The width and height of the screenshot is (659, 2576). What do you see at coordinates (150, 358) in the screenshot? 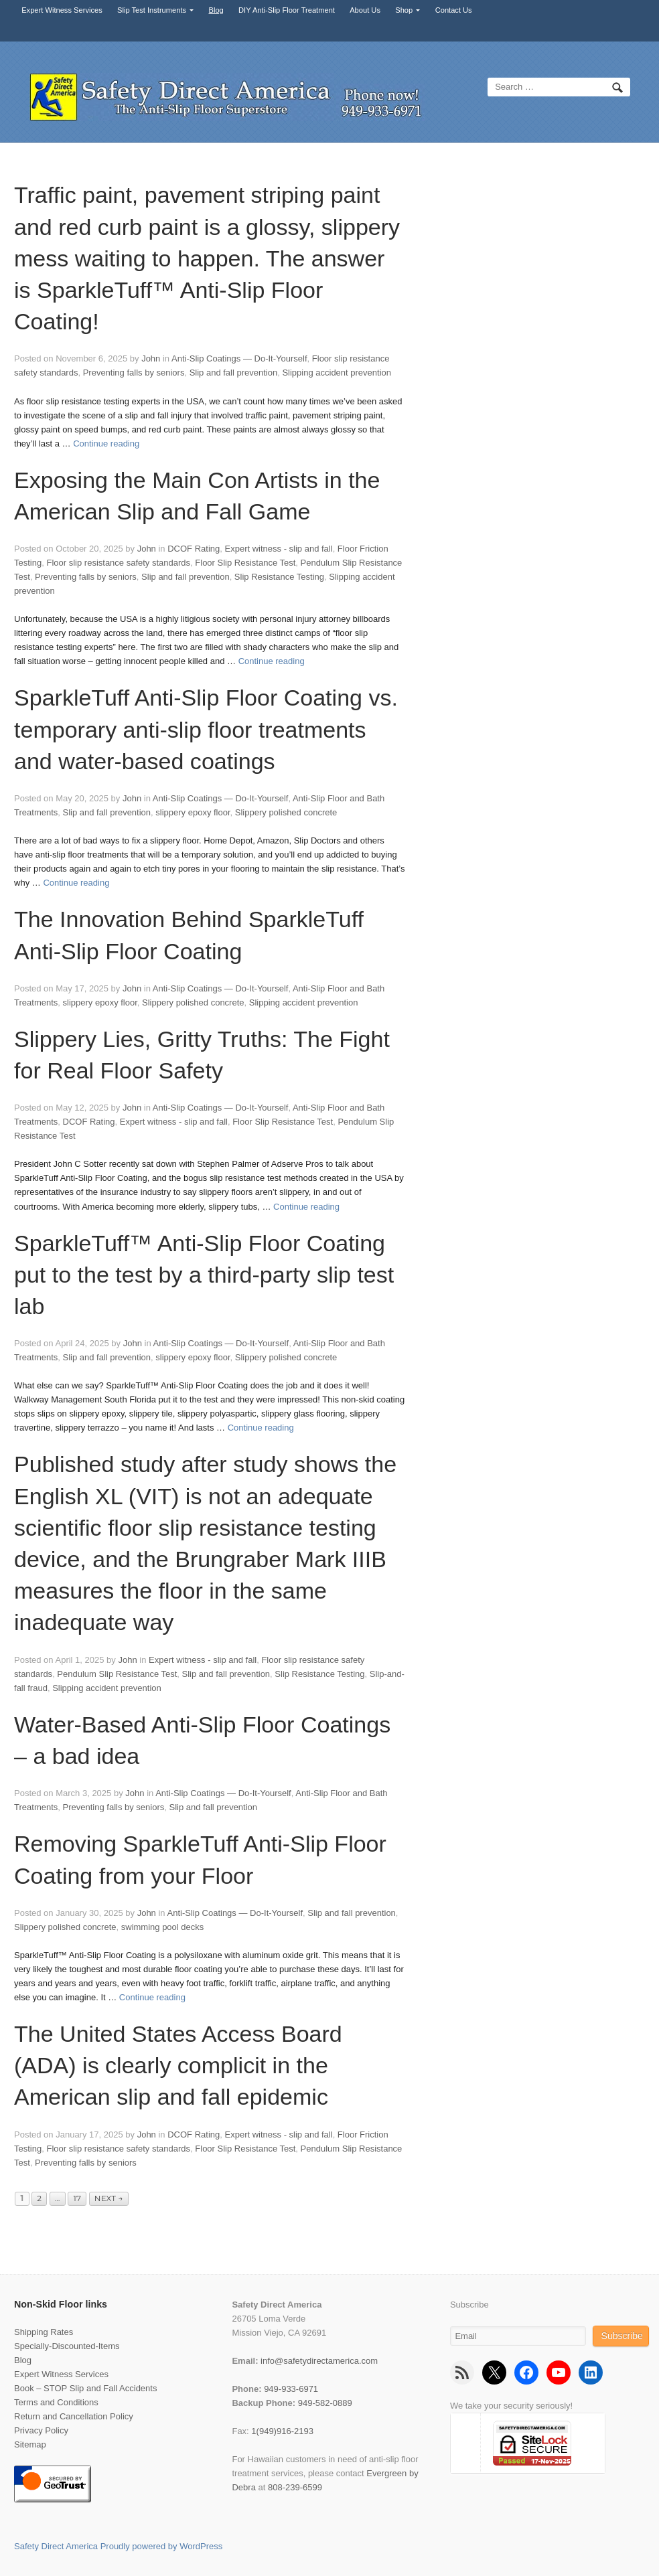
I see `John` at bounding box center [150, 358].